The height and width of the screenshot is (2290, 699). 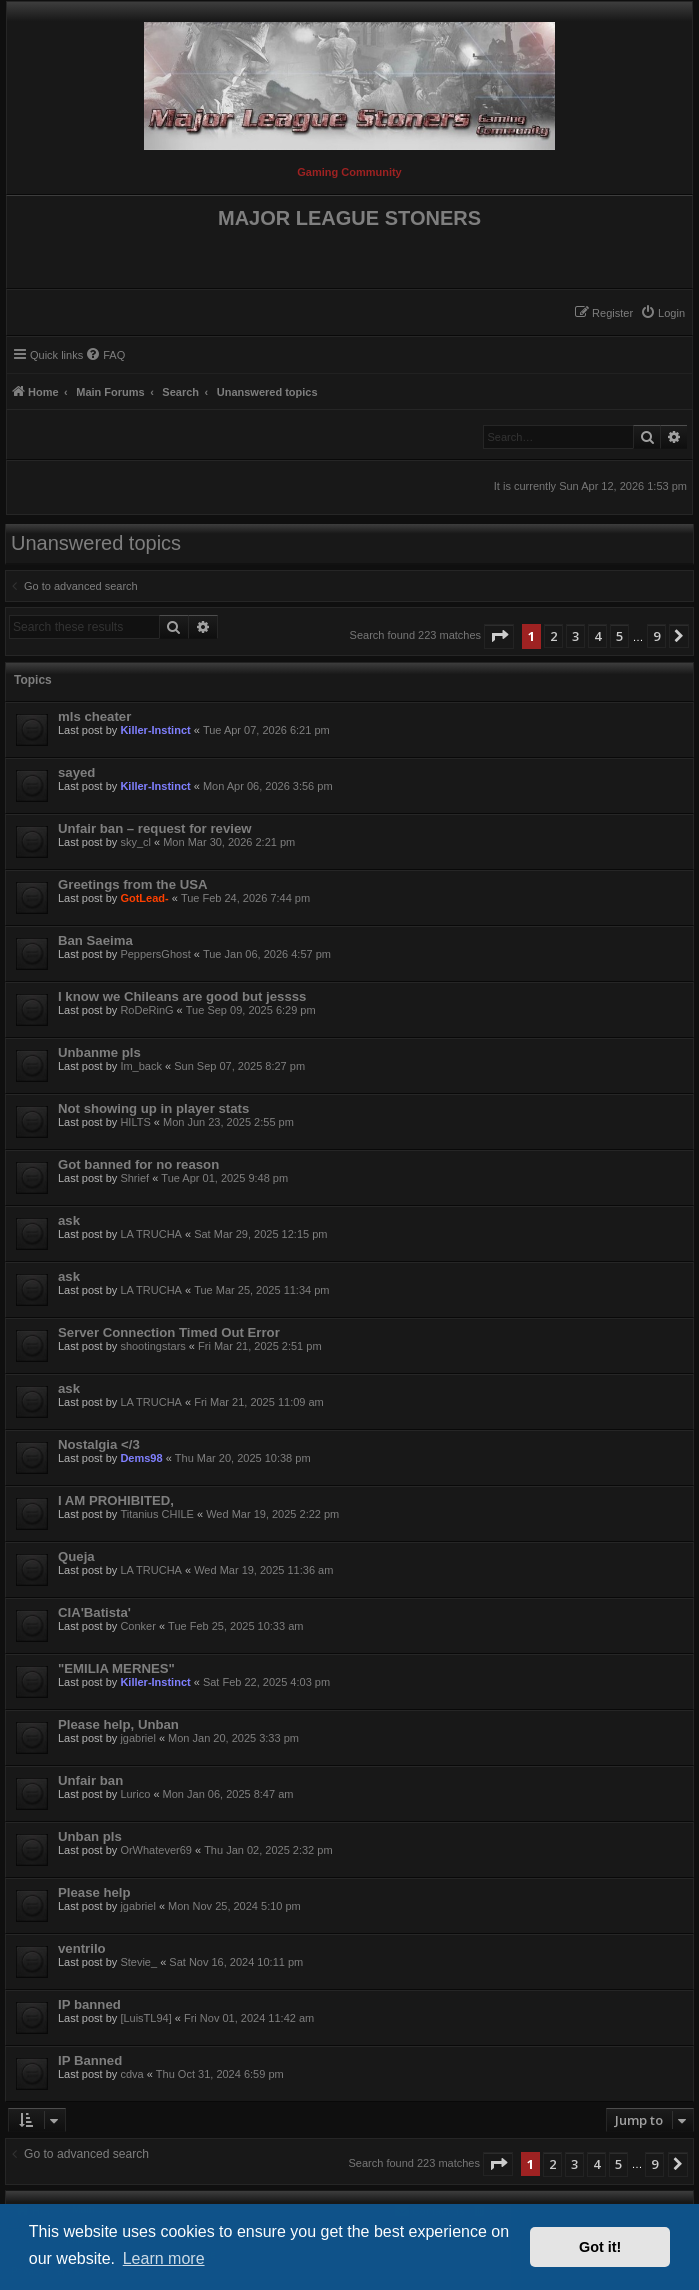 What do you see at coordinates (141, 1458) in the screenshot?
I see `Dems98` at bounding box center [141, 1458].